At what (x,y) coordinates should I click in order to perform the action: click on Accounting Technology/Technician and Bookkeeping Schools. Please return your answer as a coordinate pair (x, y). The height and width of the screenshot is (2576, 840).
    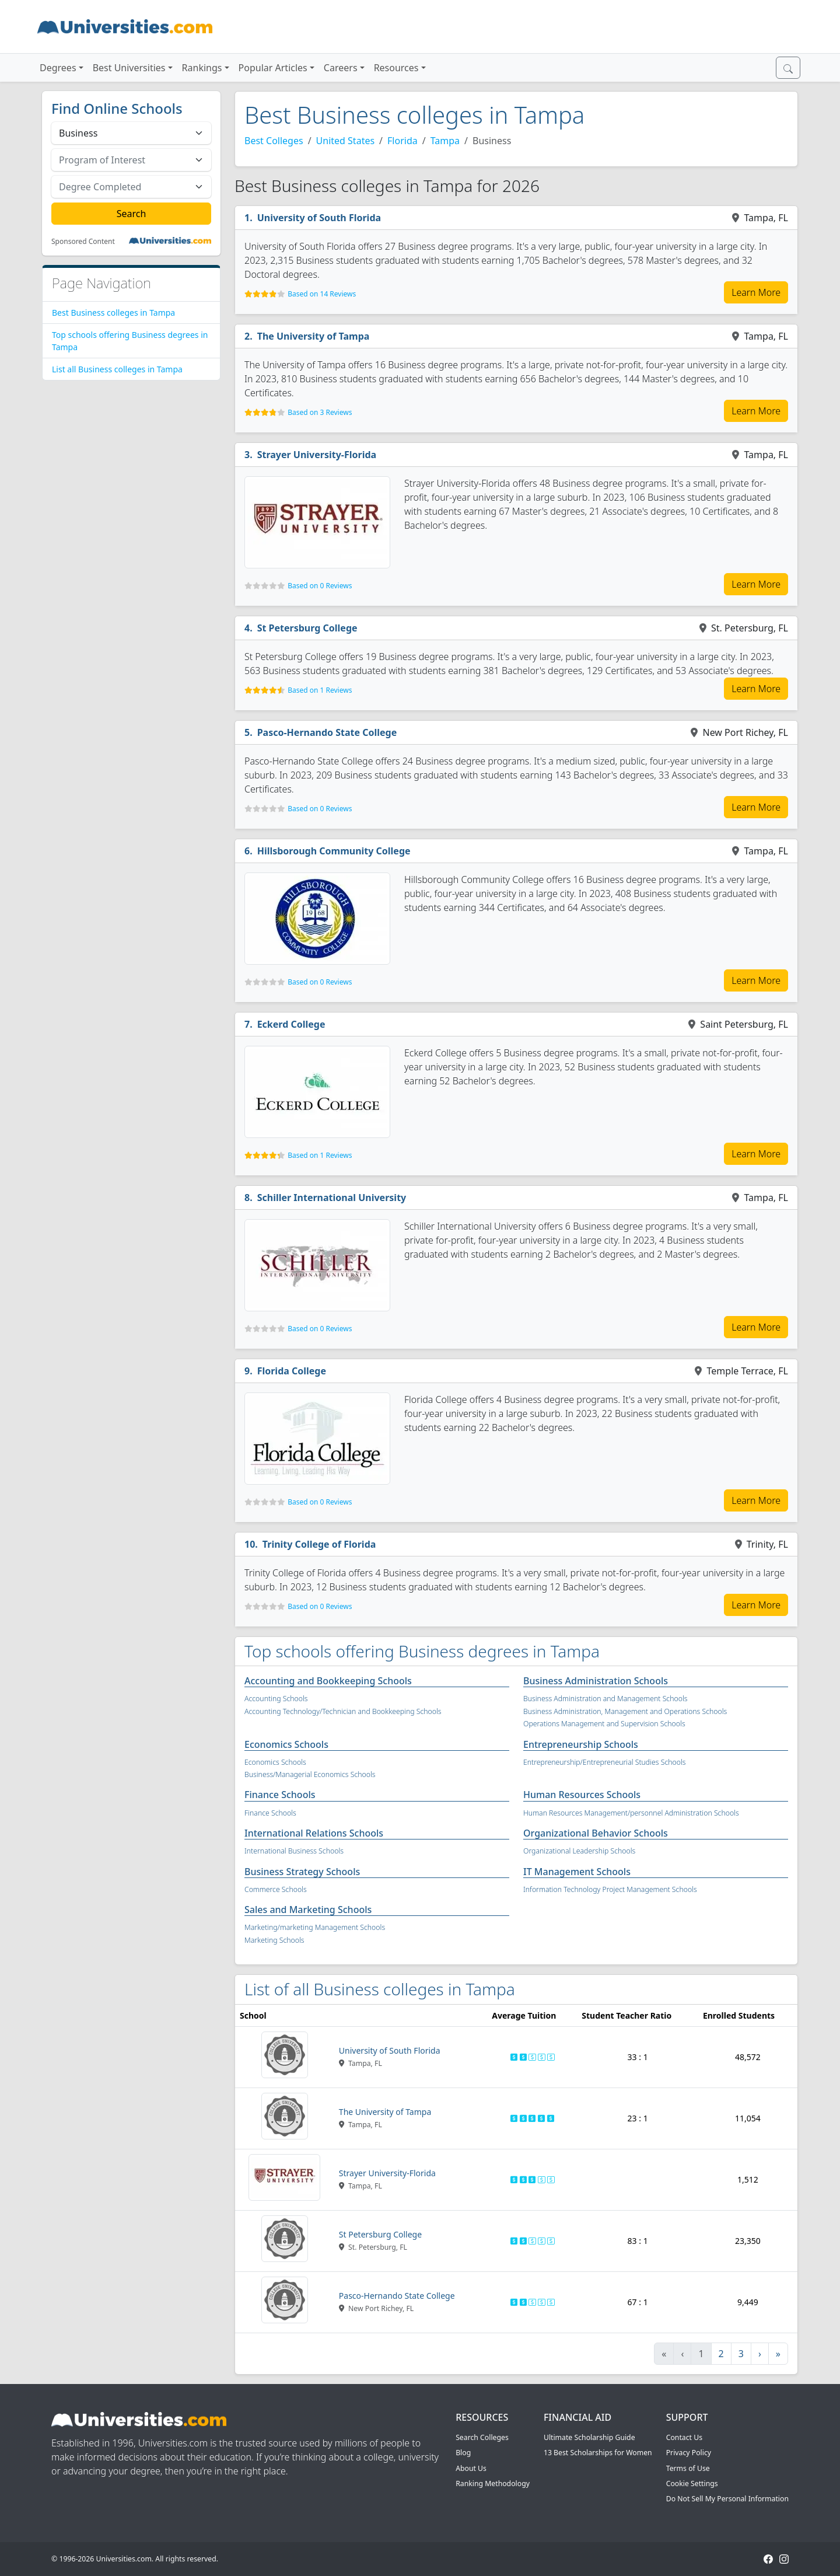
    Looking at the image, I should click on (343, 1711).